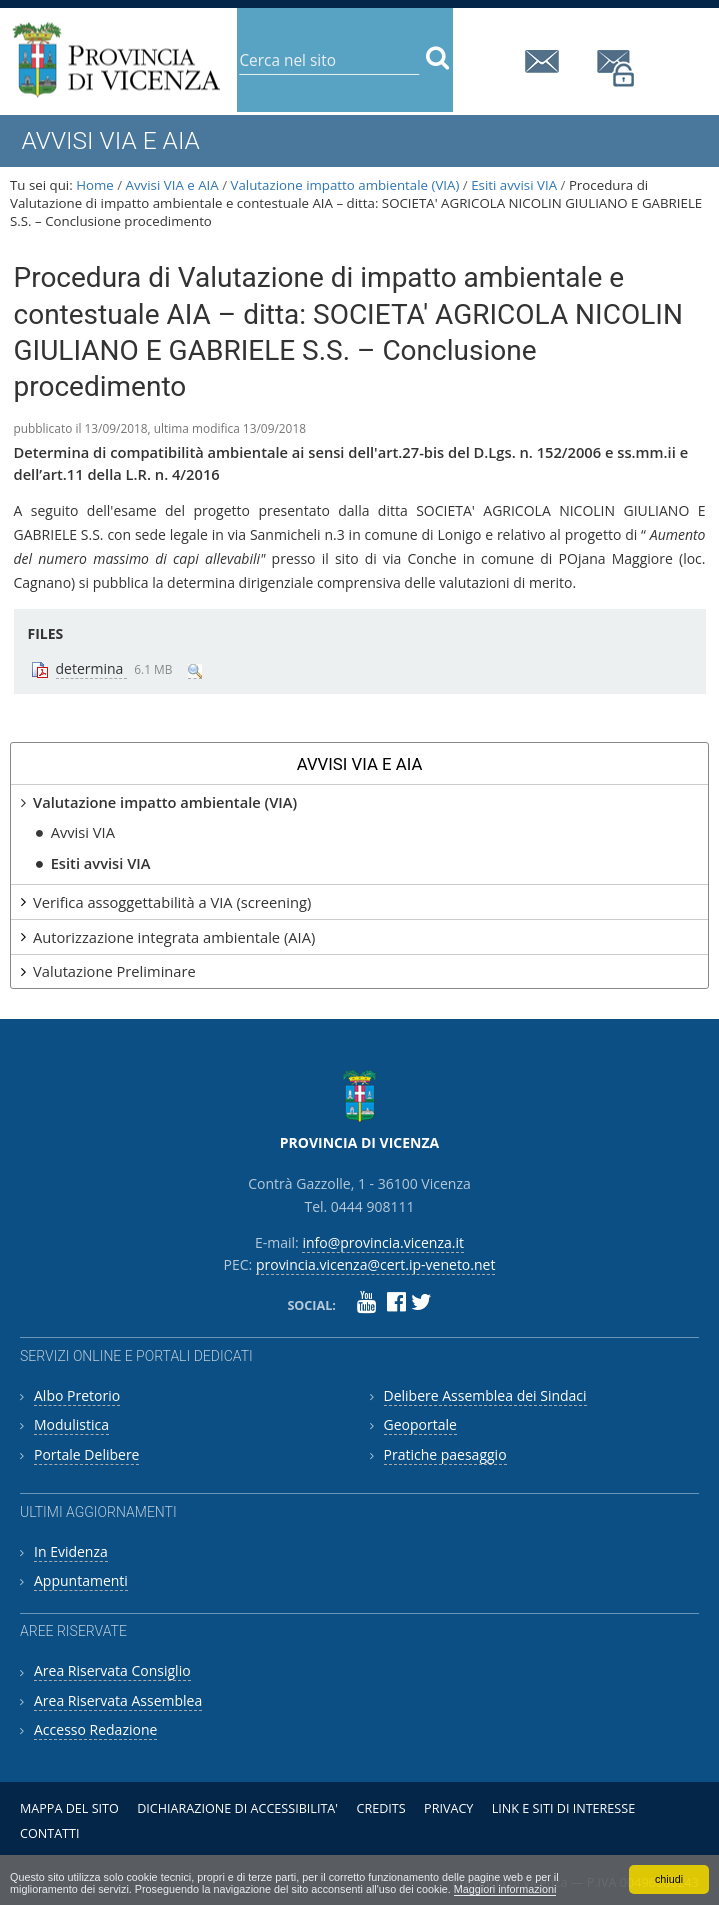 The width and height of the screenshot is (719, 1905). What do you see at coordinates (237, 1808) in the screenshot?
I see `Dichiarazione di accessibilita'` at bounding box center [237, 1808].